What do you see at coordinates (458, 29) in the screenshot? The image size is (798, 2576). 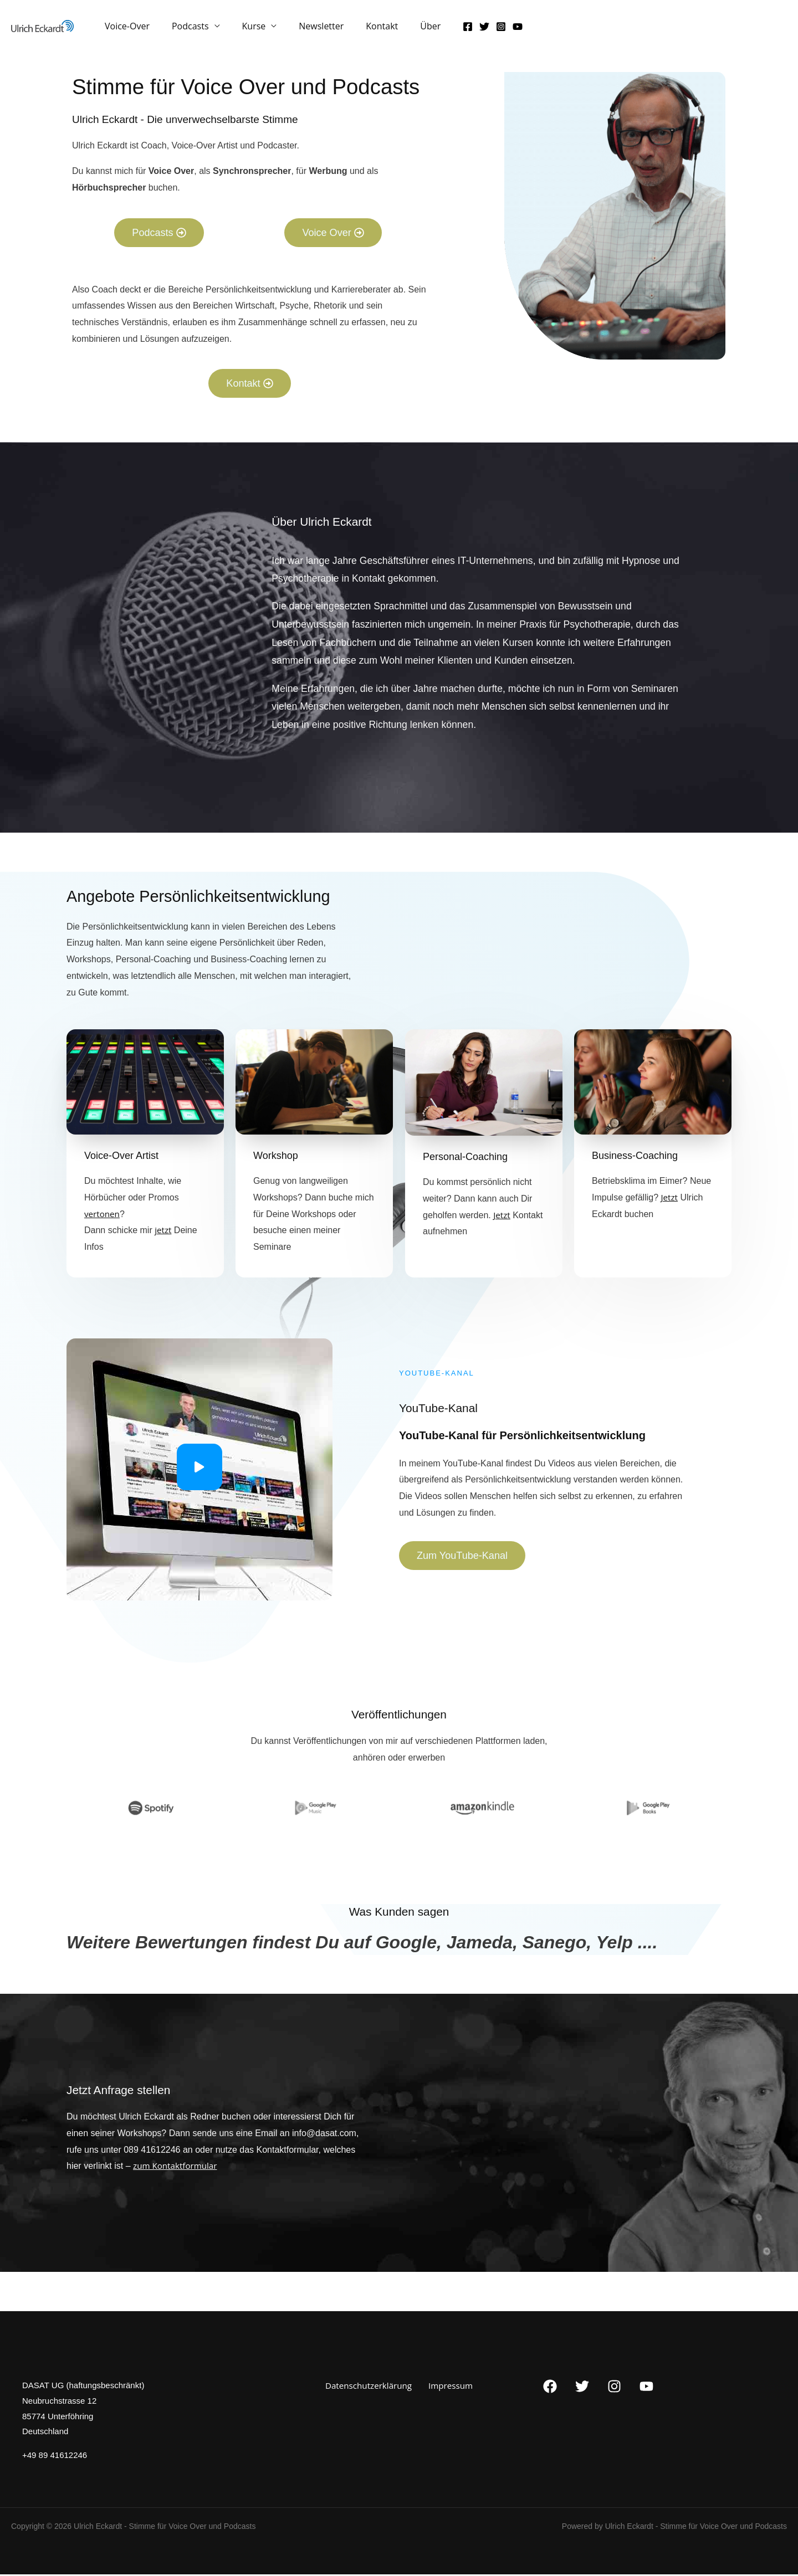 I see `[Twitter]` at bounding box center [458, 29].